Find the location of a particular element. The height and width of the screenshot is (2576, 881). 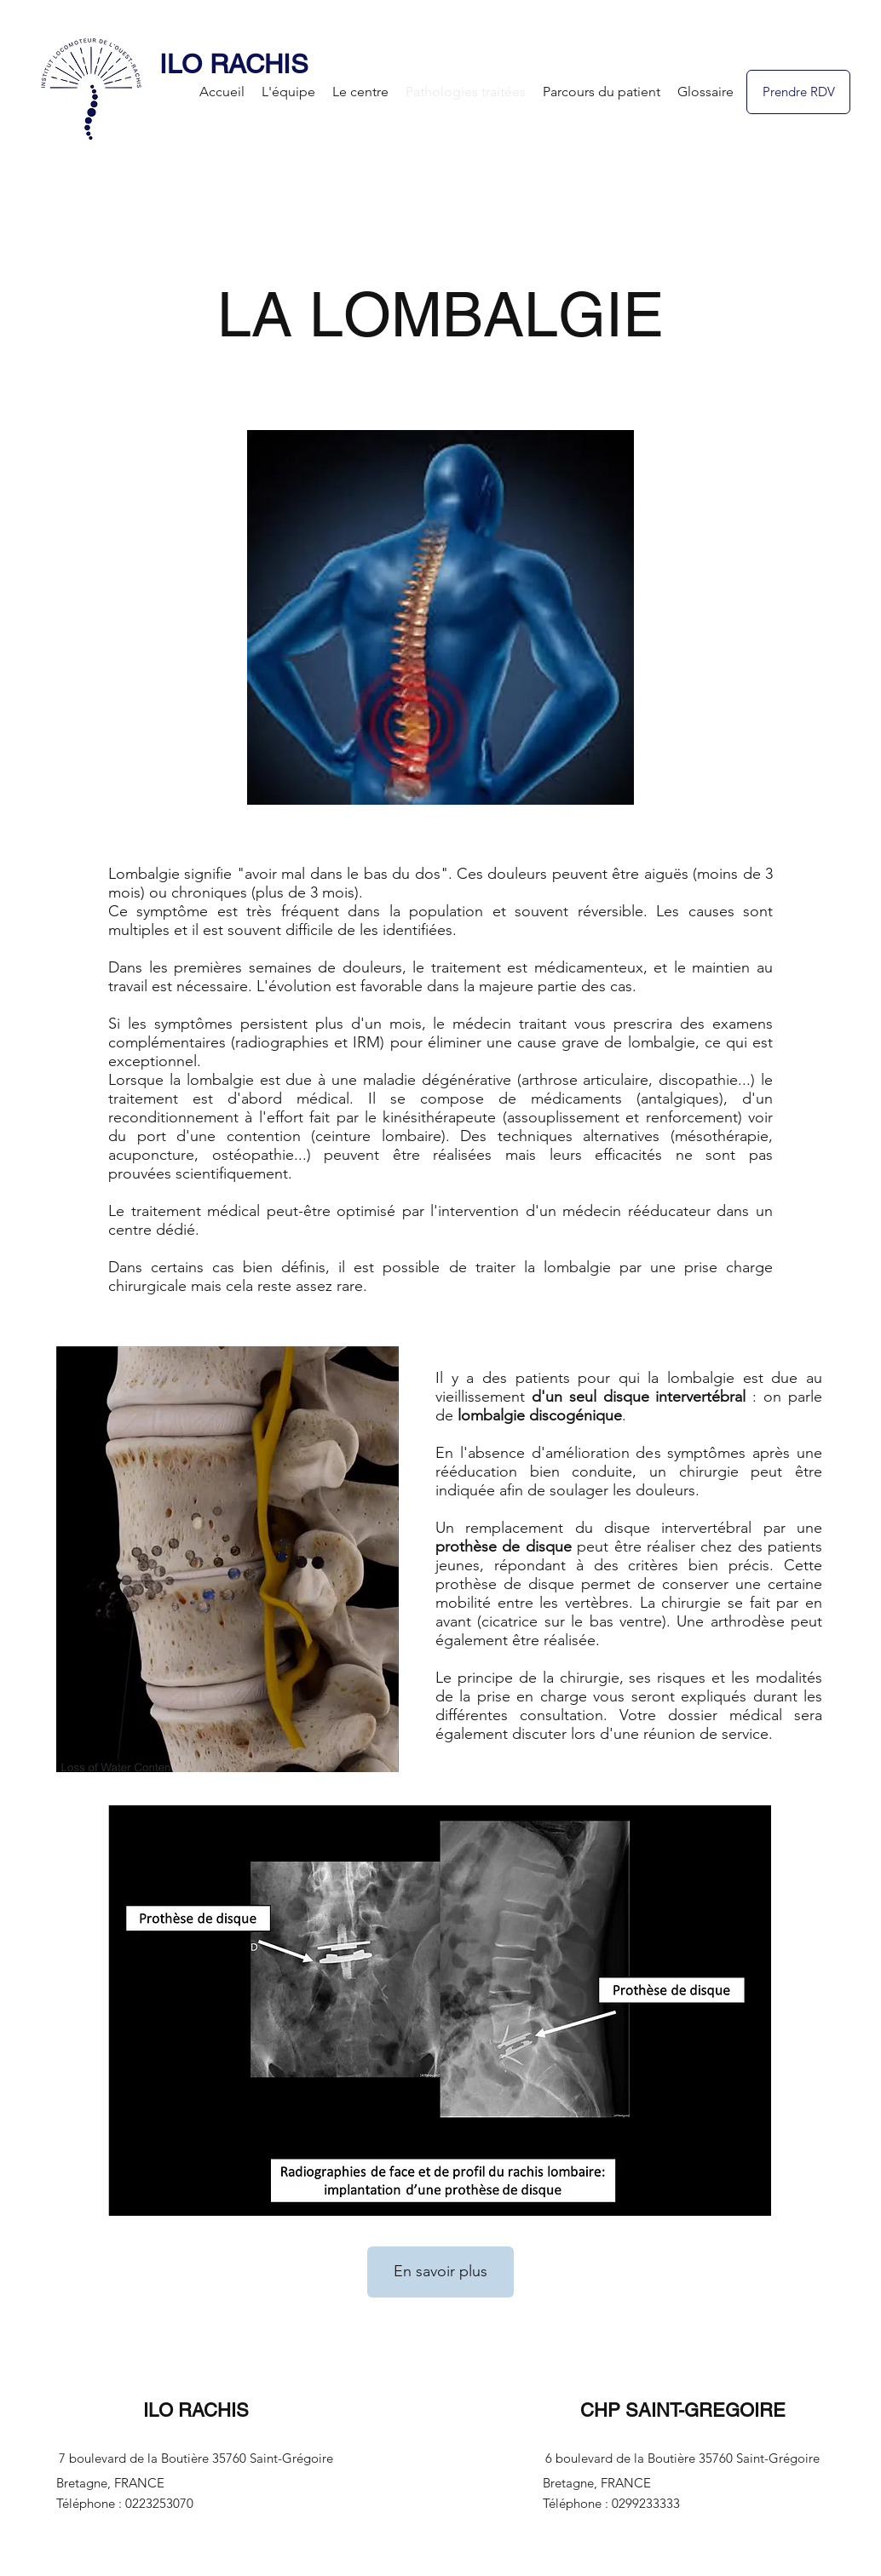

[Prendre RDV] is located at coordinates (798, 92).